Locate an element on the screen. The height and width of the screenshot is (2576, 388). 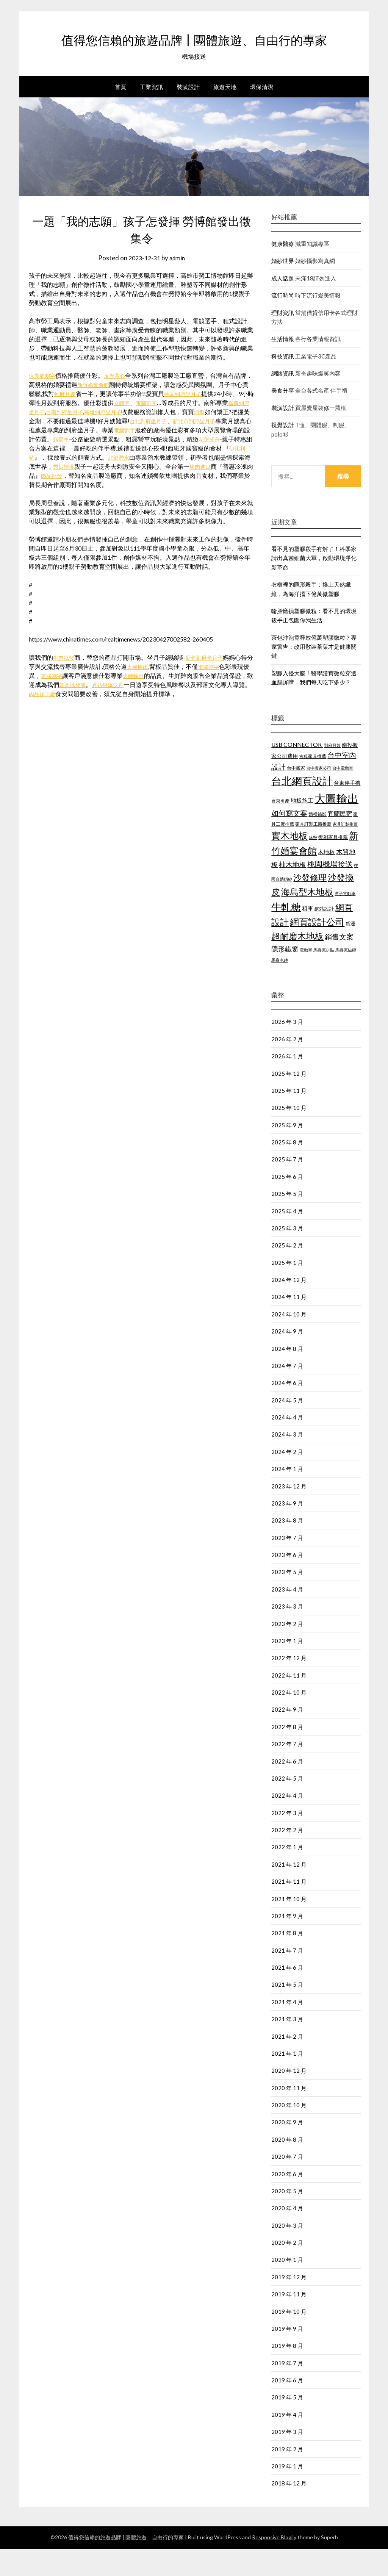
2024 年 7 月 is located at coordinates (287, 1393).